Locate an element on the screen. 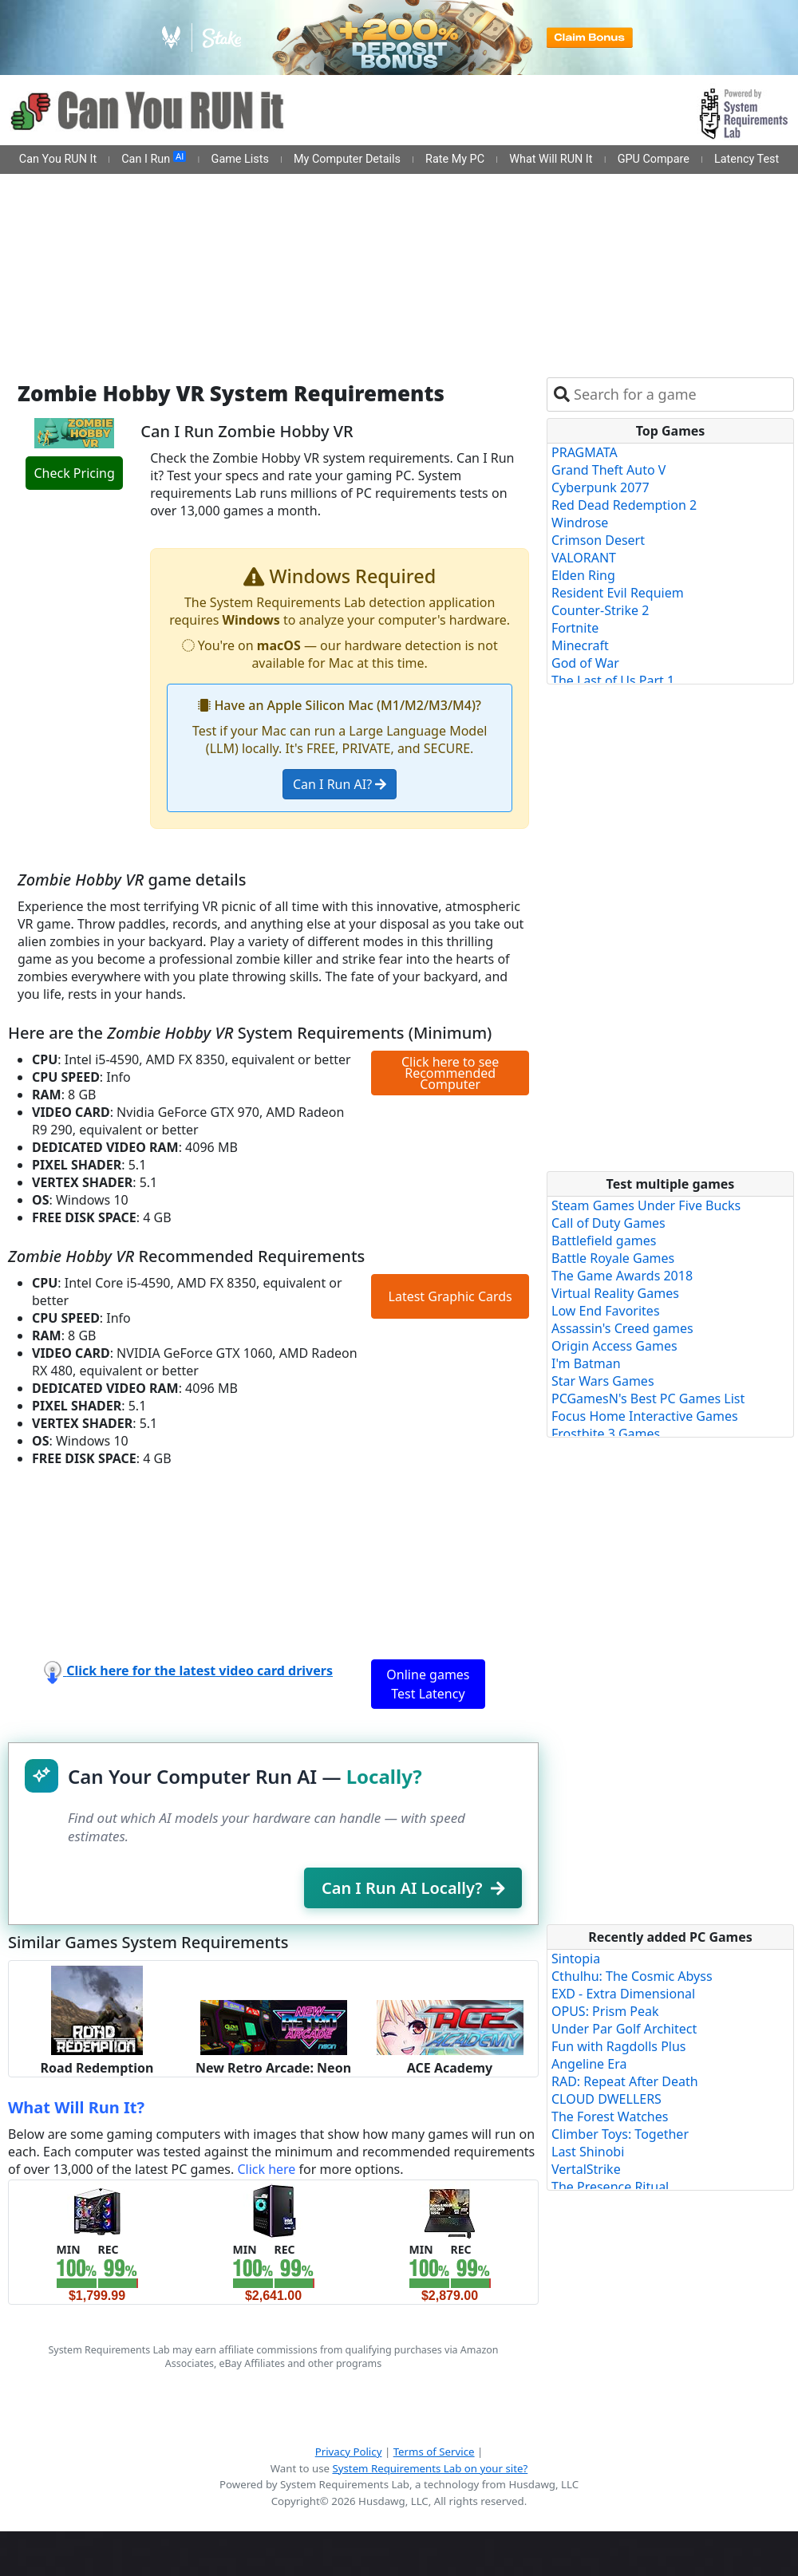 The height and width of the screenshot is (2576, 798). Fun with Ragdolls Plus is located at coordinates (618, 2046).